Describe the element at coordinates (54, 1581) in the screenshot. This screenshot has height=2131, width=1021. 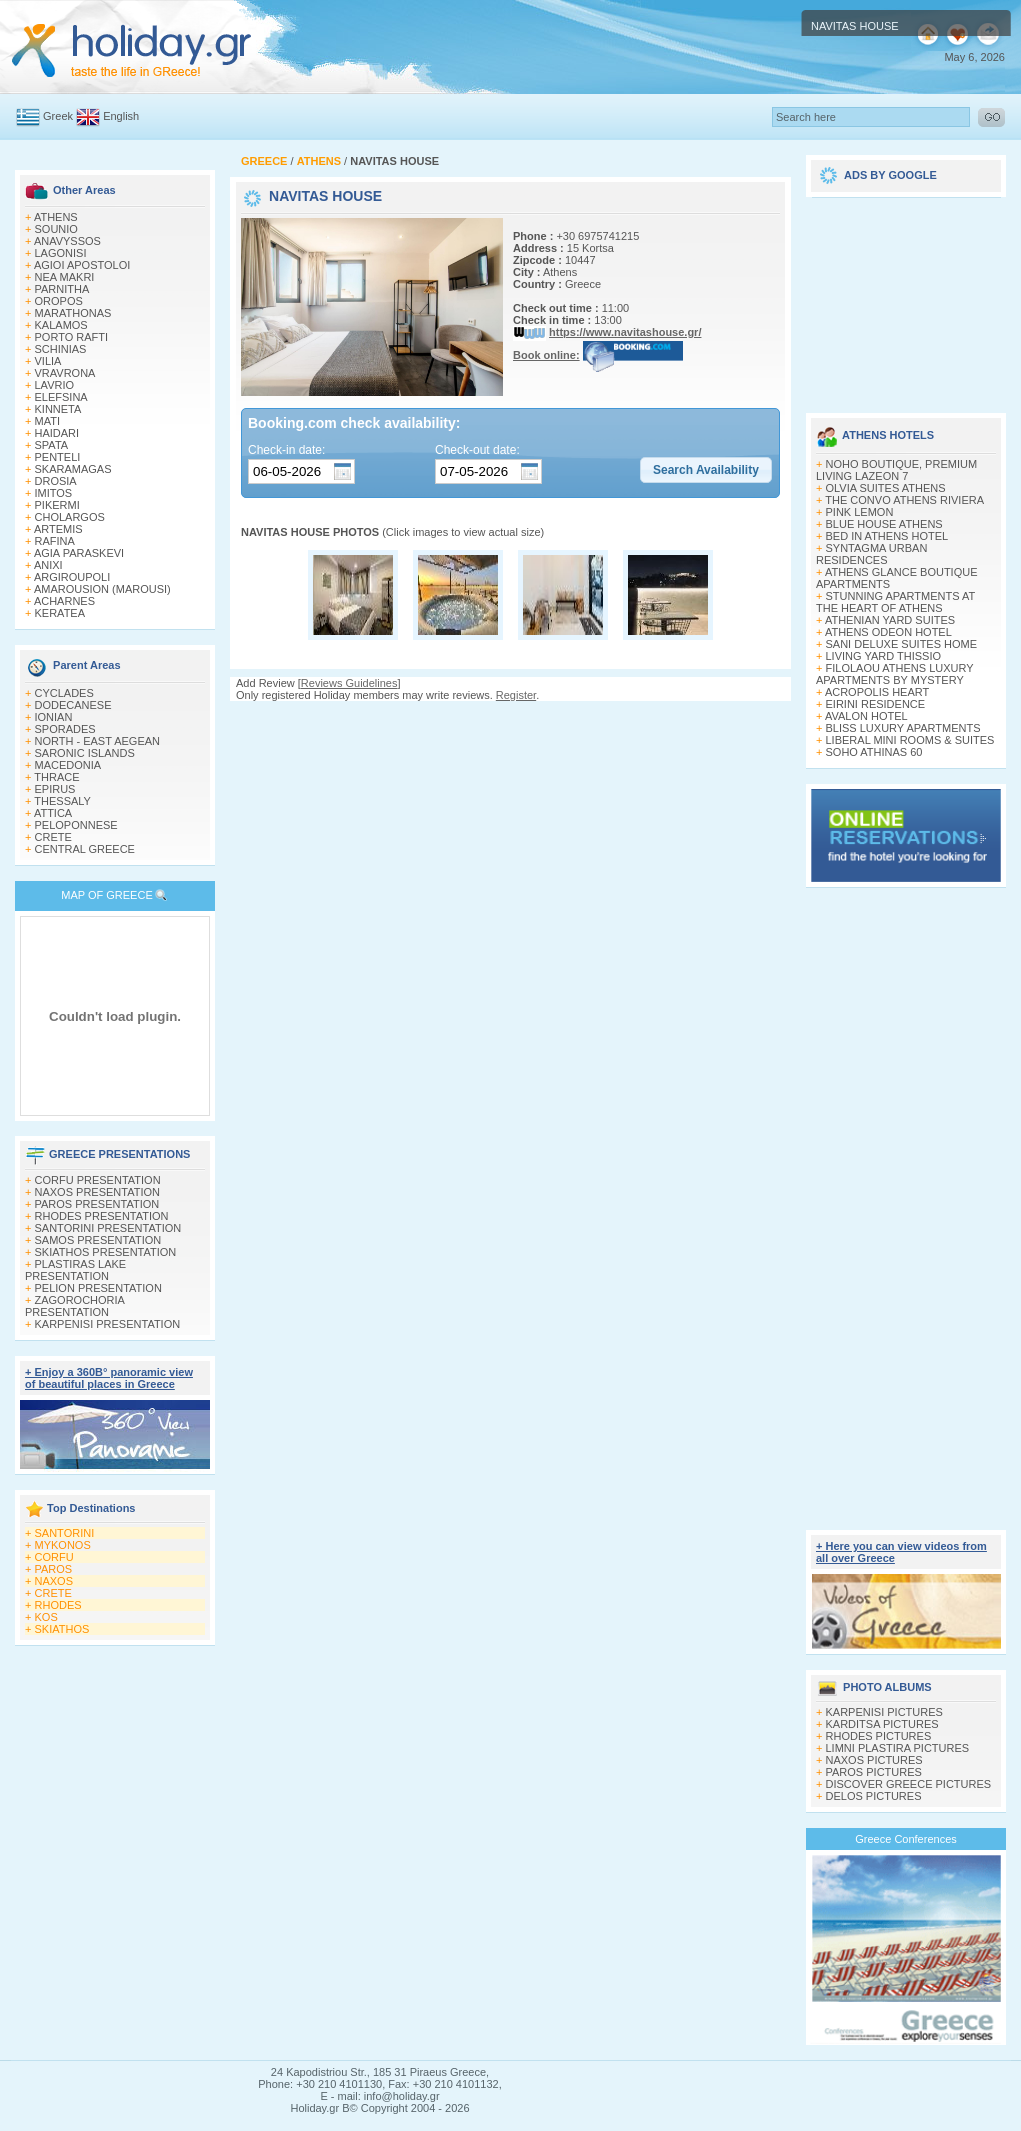
I see `NAXOS` at that location.